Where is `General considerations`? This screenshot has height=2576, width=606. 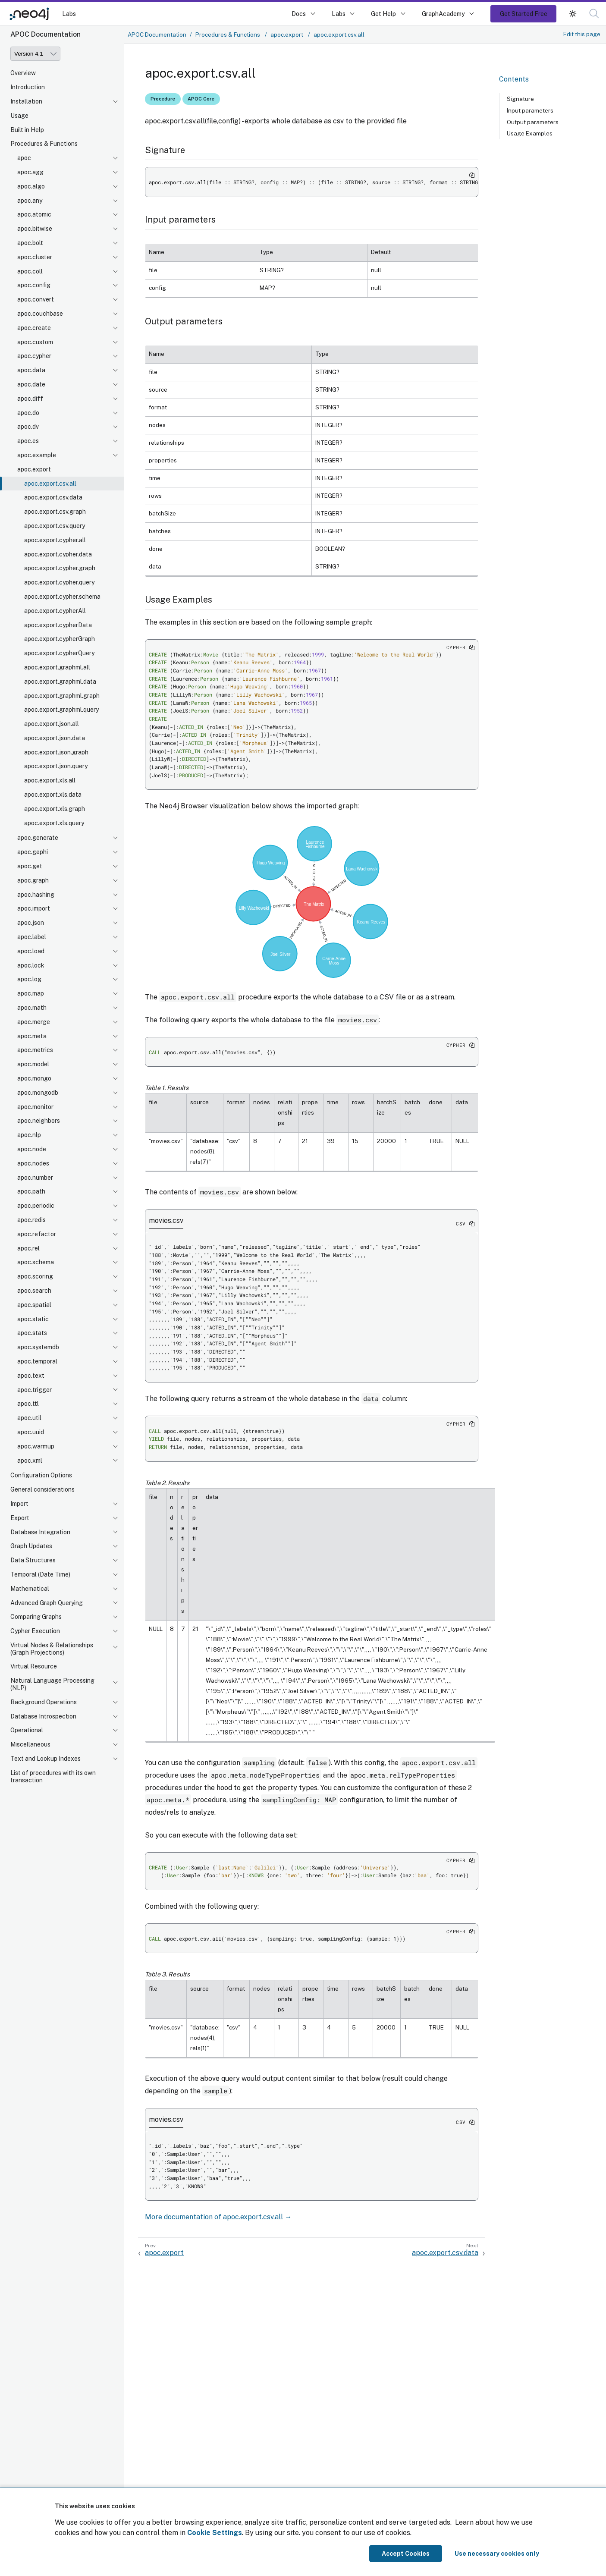 General considerations is located at coordinates (42, 1489).